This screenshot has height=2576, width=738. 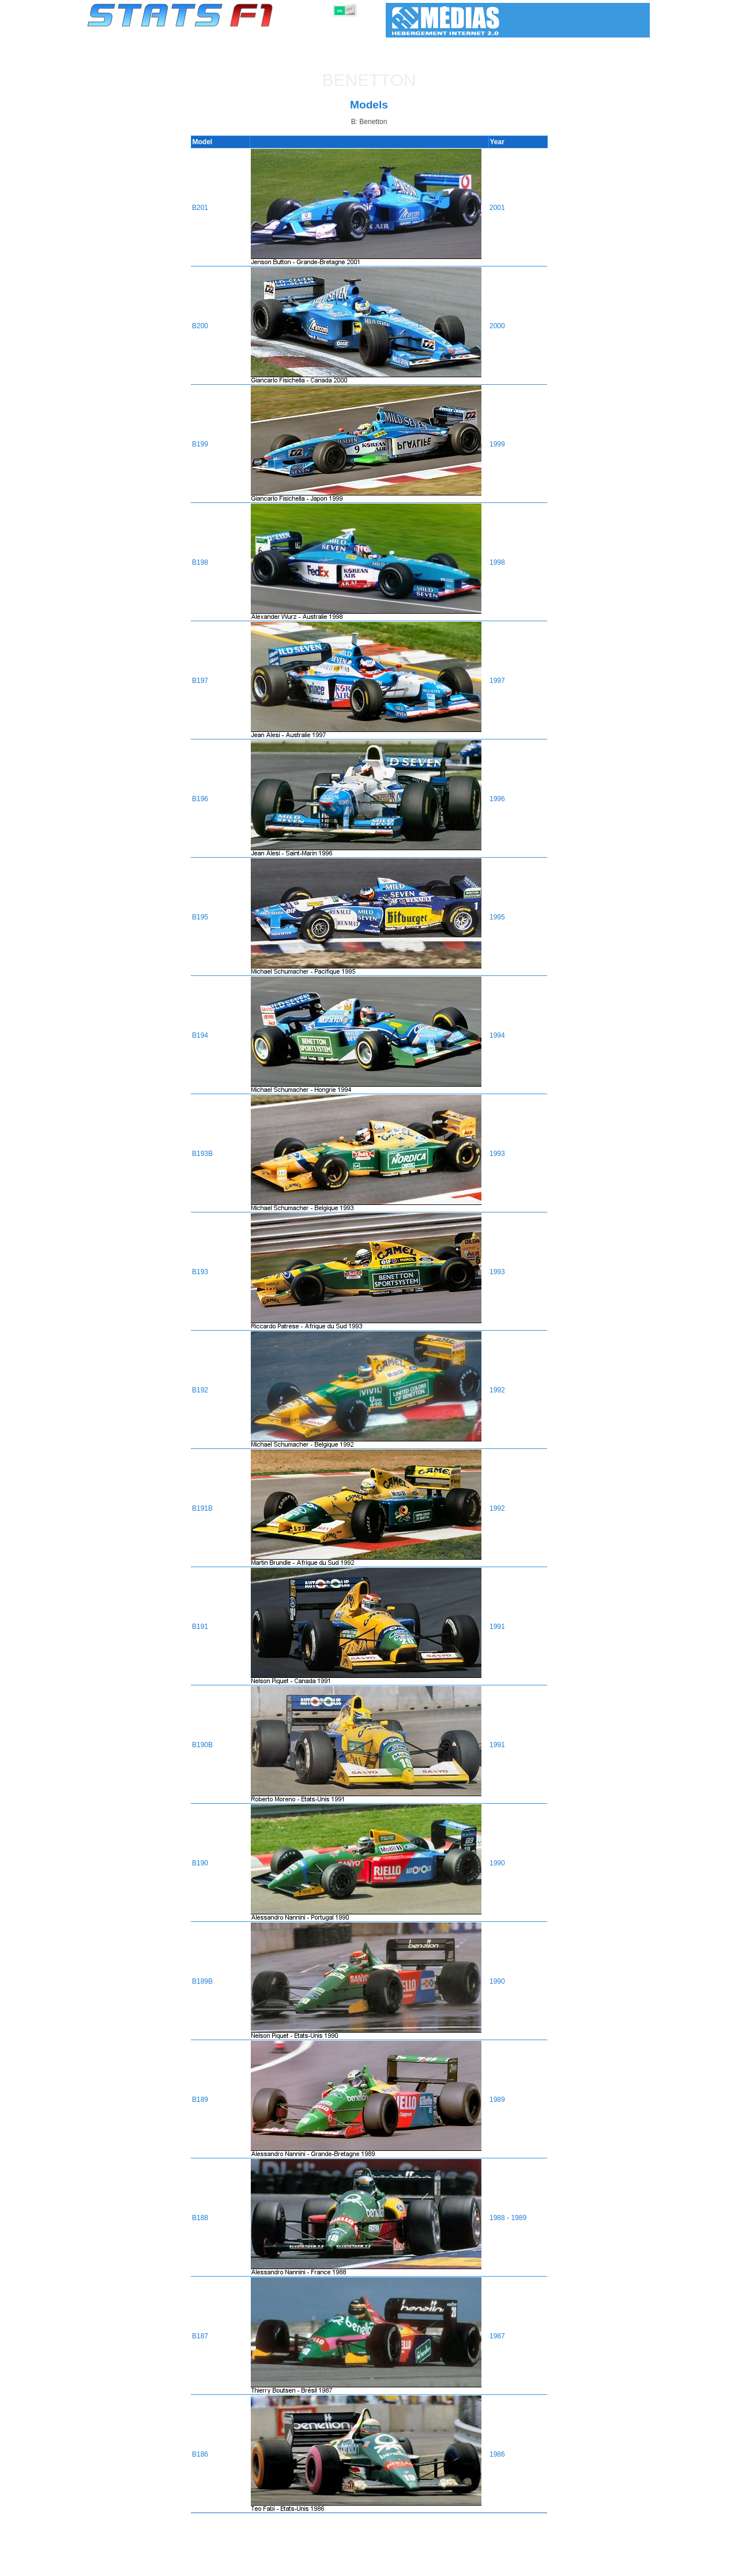 What do you see at coordinates (200, 1745) in the screenshot?
I see `B190B` at bounding box center [200, 1745].